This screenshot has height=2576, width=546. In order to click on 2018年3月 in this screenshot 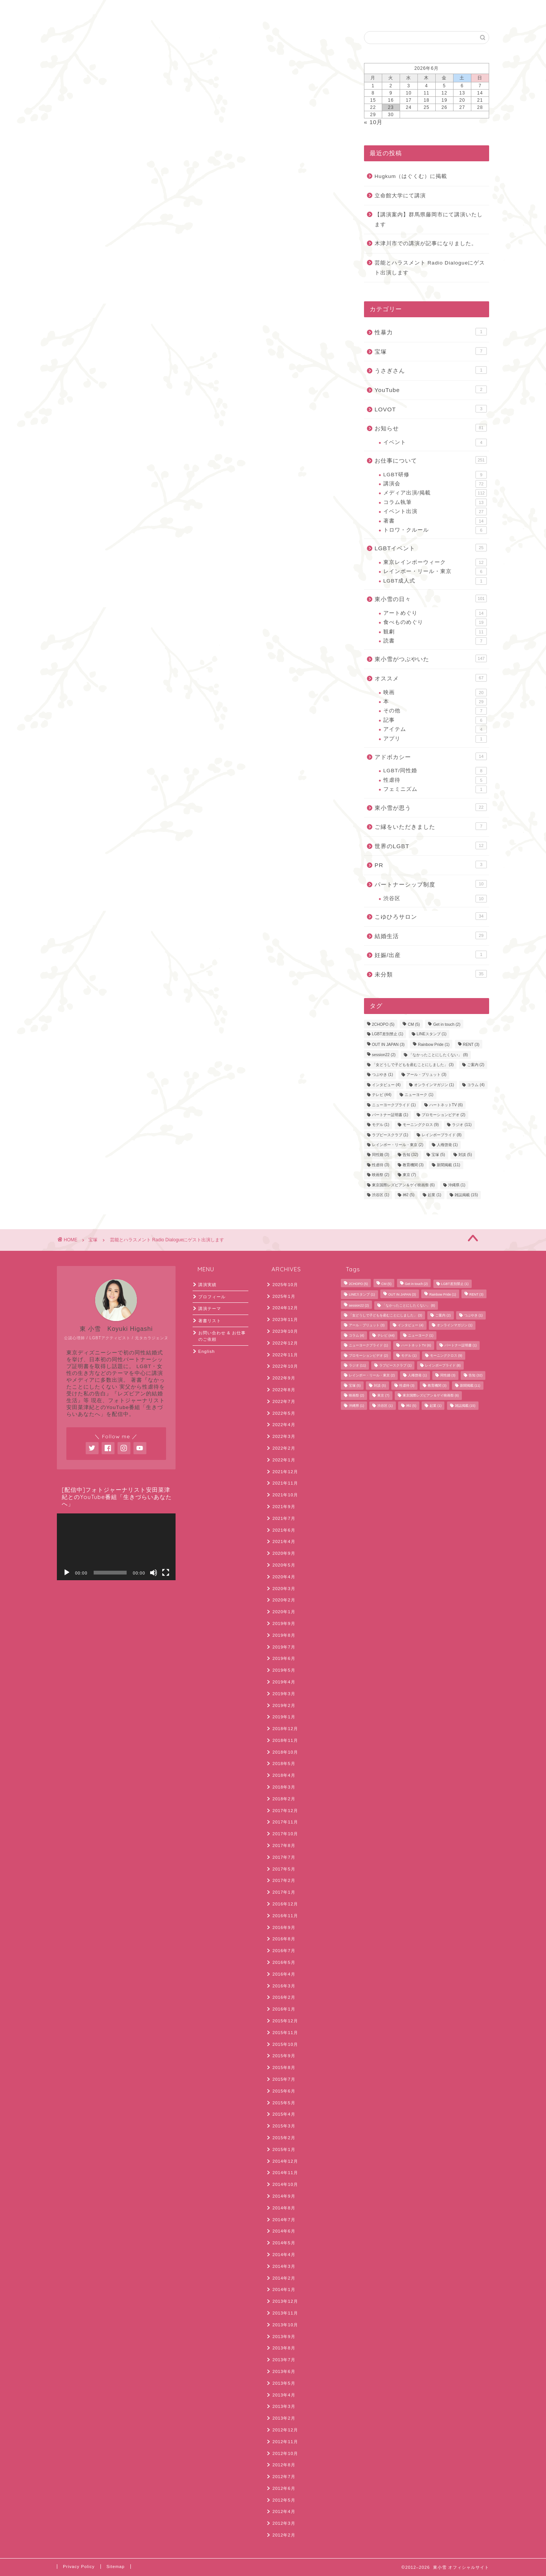, I will do `click(283, 1787)`.